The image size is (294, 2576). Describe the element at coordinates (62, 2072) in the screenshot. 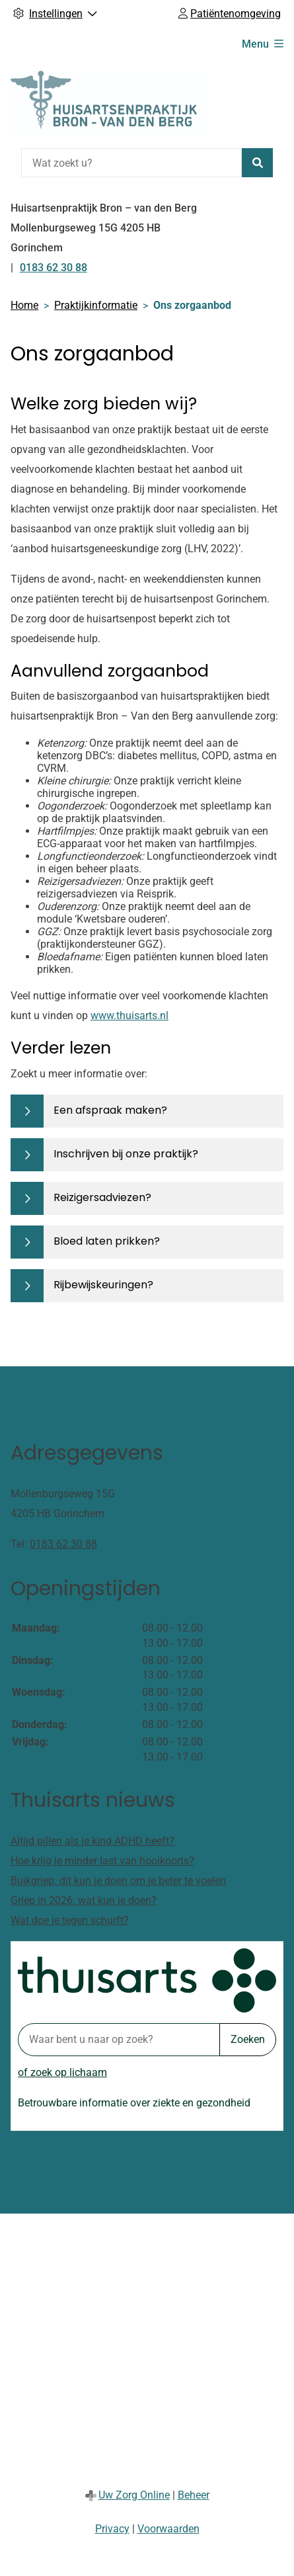

I see `of zoek op lichaam` at that location.